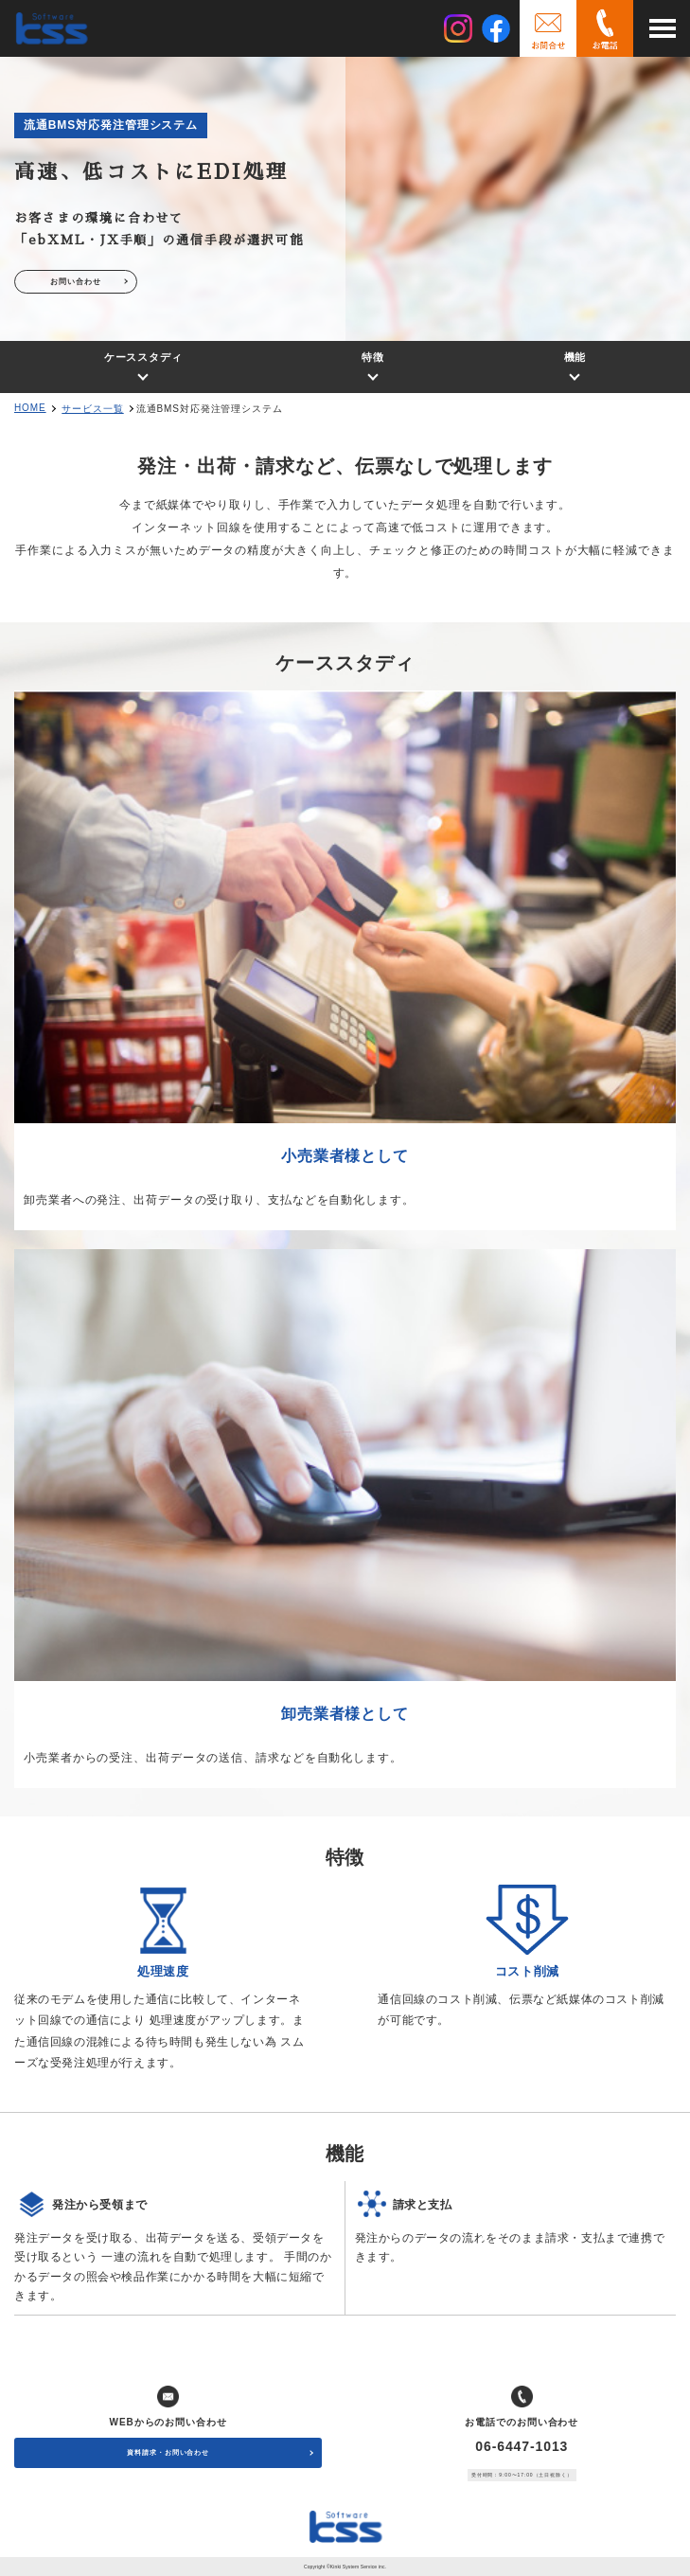  Describe the element at coordinates (575, 357) in the screenshot. I see `機能` at that location.